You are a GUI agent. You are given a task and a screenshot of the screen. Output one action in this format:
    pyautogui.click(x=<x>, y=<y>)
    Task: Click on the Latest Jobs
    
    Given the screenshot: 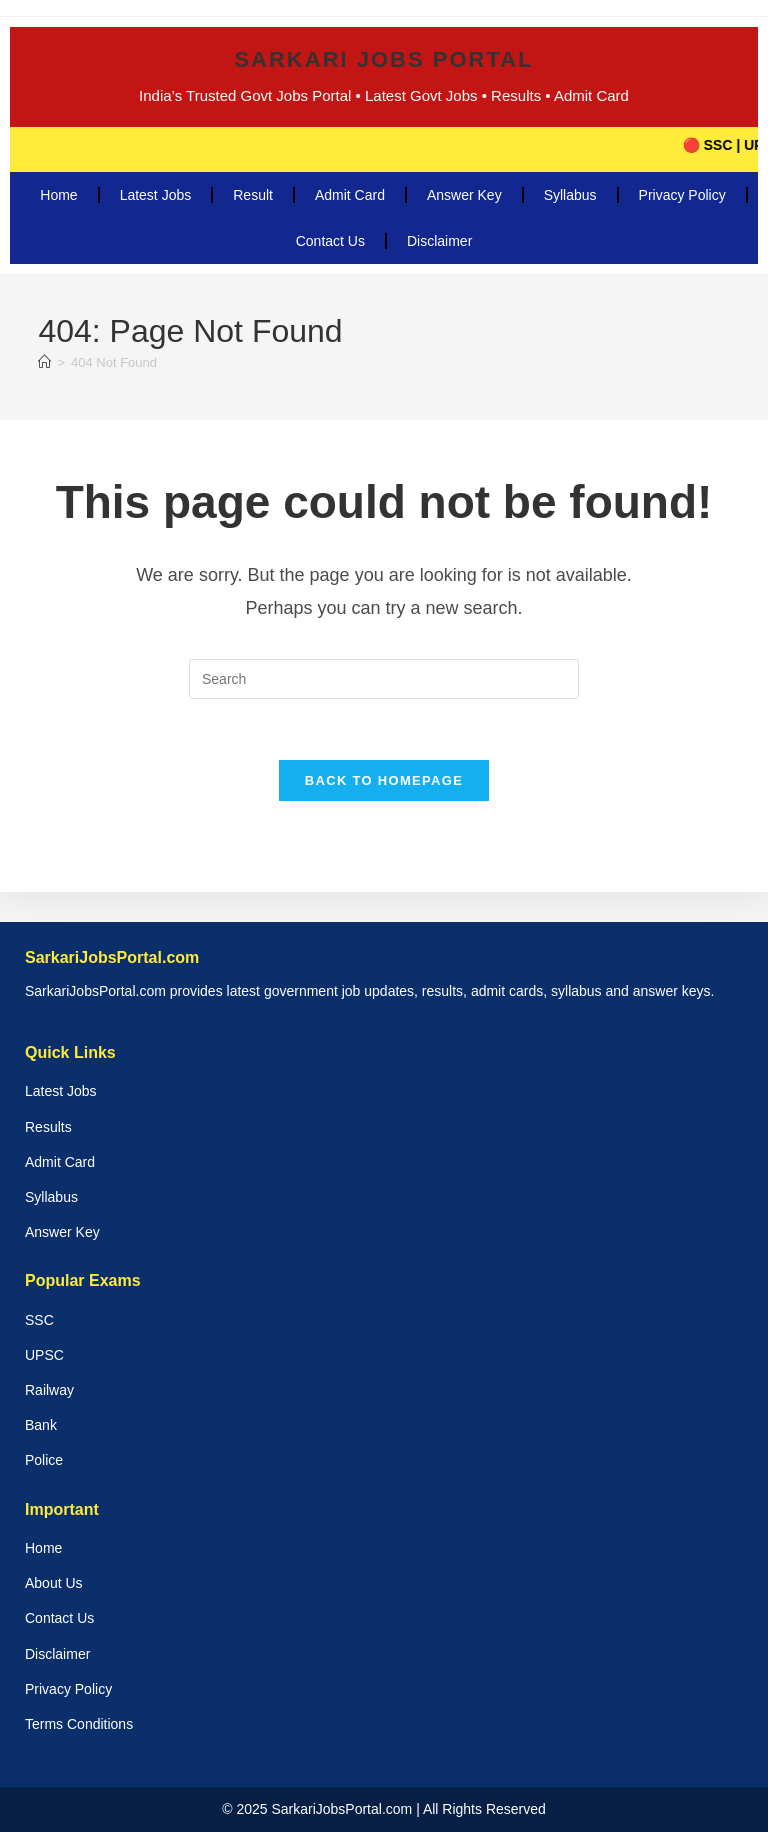 What is the action you would take?
    pyautogui.click(x=156, y=195)
    